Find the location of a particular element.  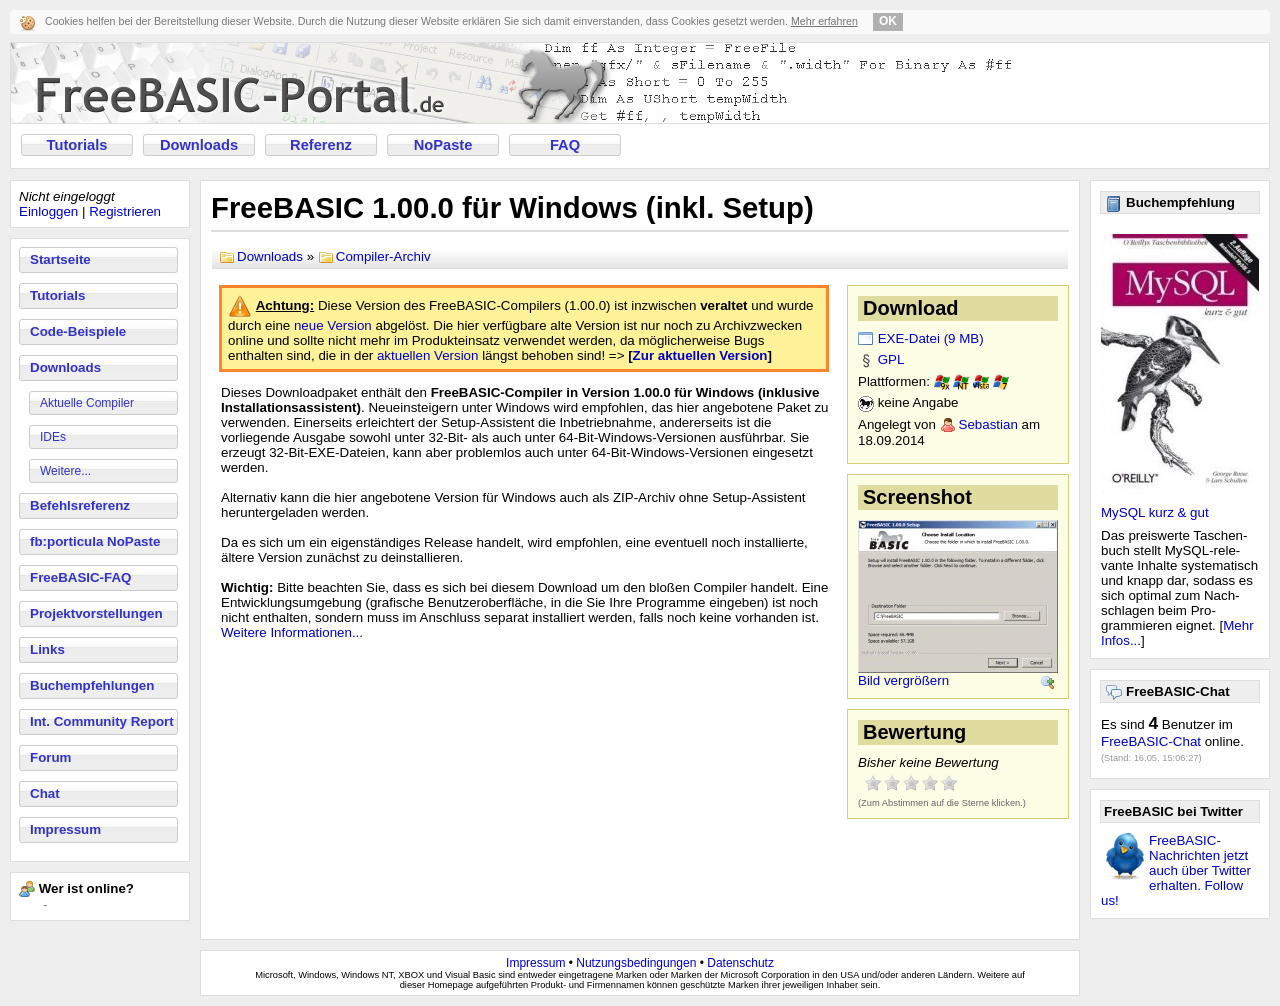

EXE-Datei (9 MB) is located at coordinates (931, 338).